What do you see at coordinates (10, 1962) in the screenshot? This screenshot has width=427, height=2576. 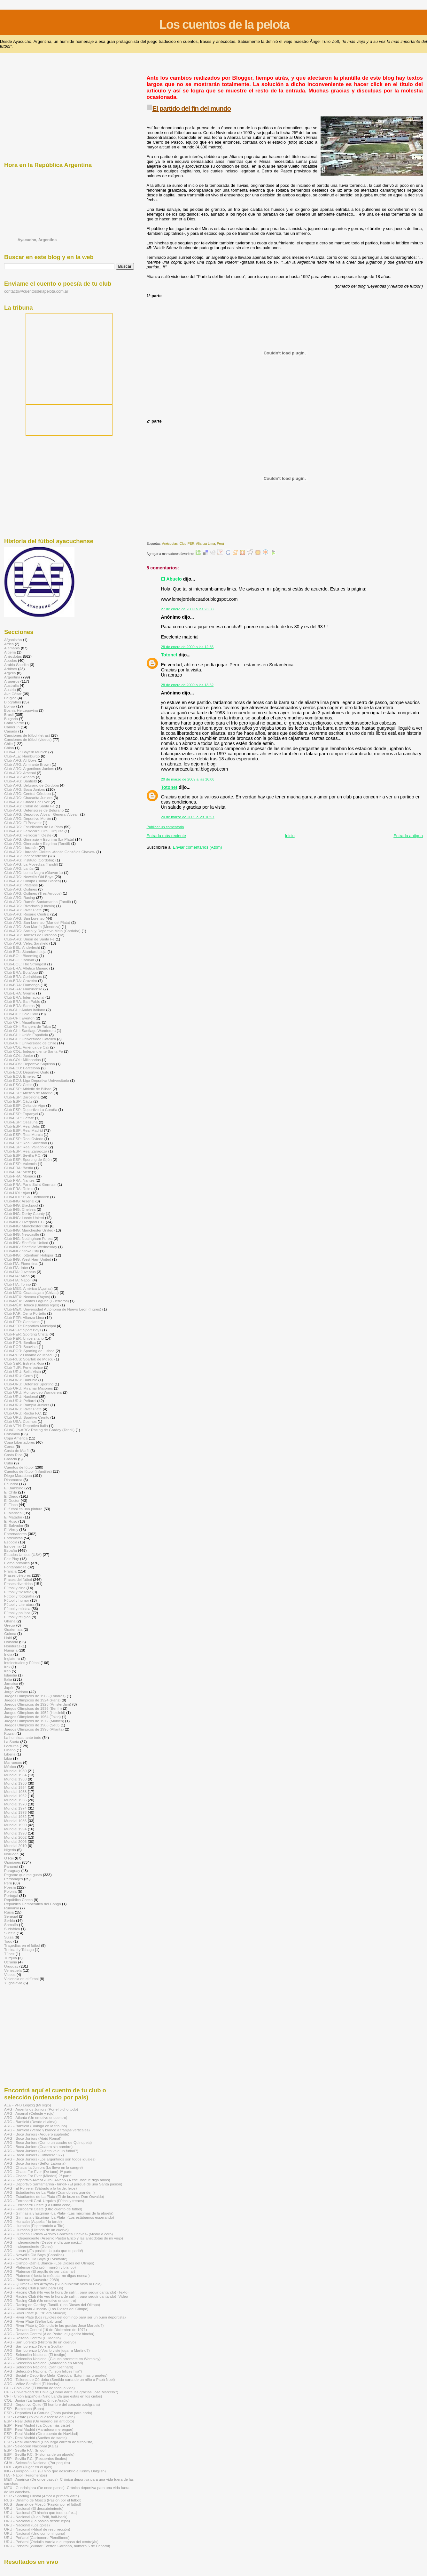 I see `Ucrania` at bounding box center [10, 1962].